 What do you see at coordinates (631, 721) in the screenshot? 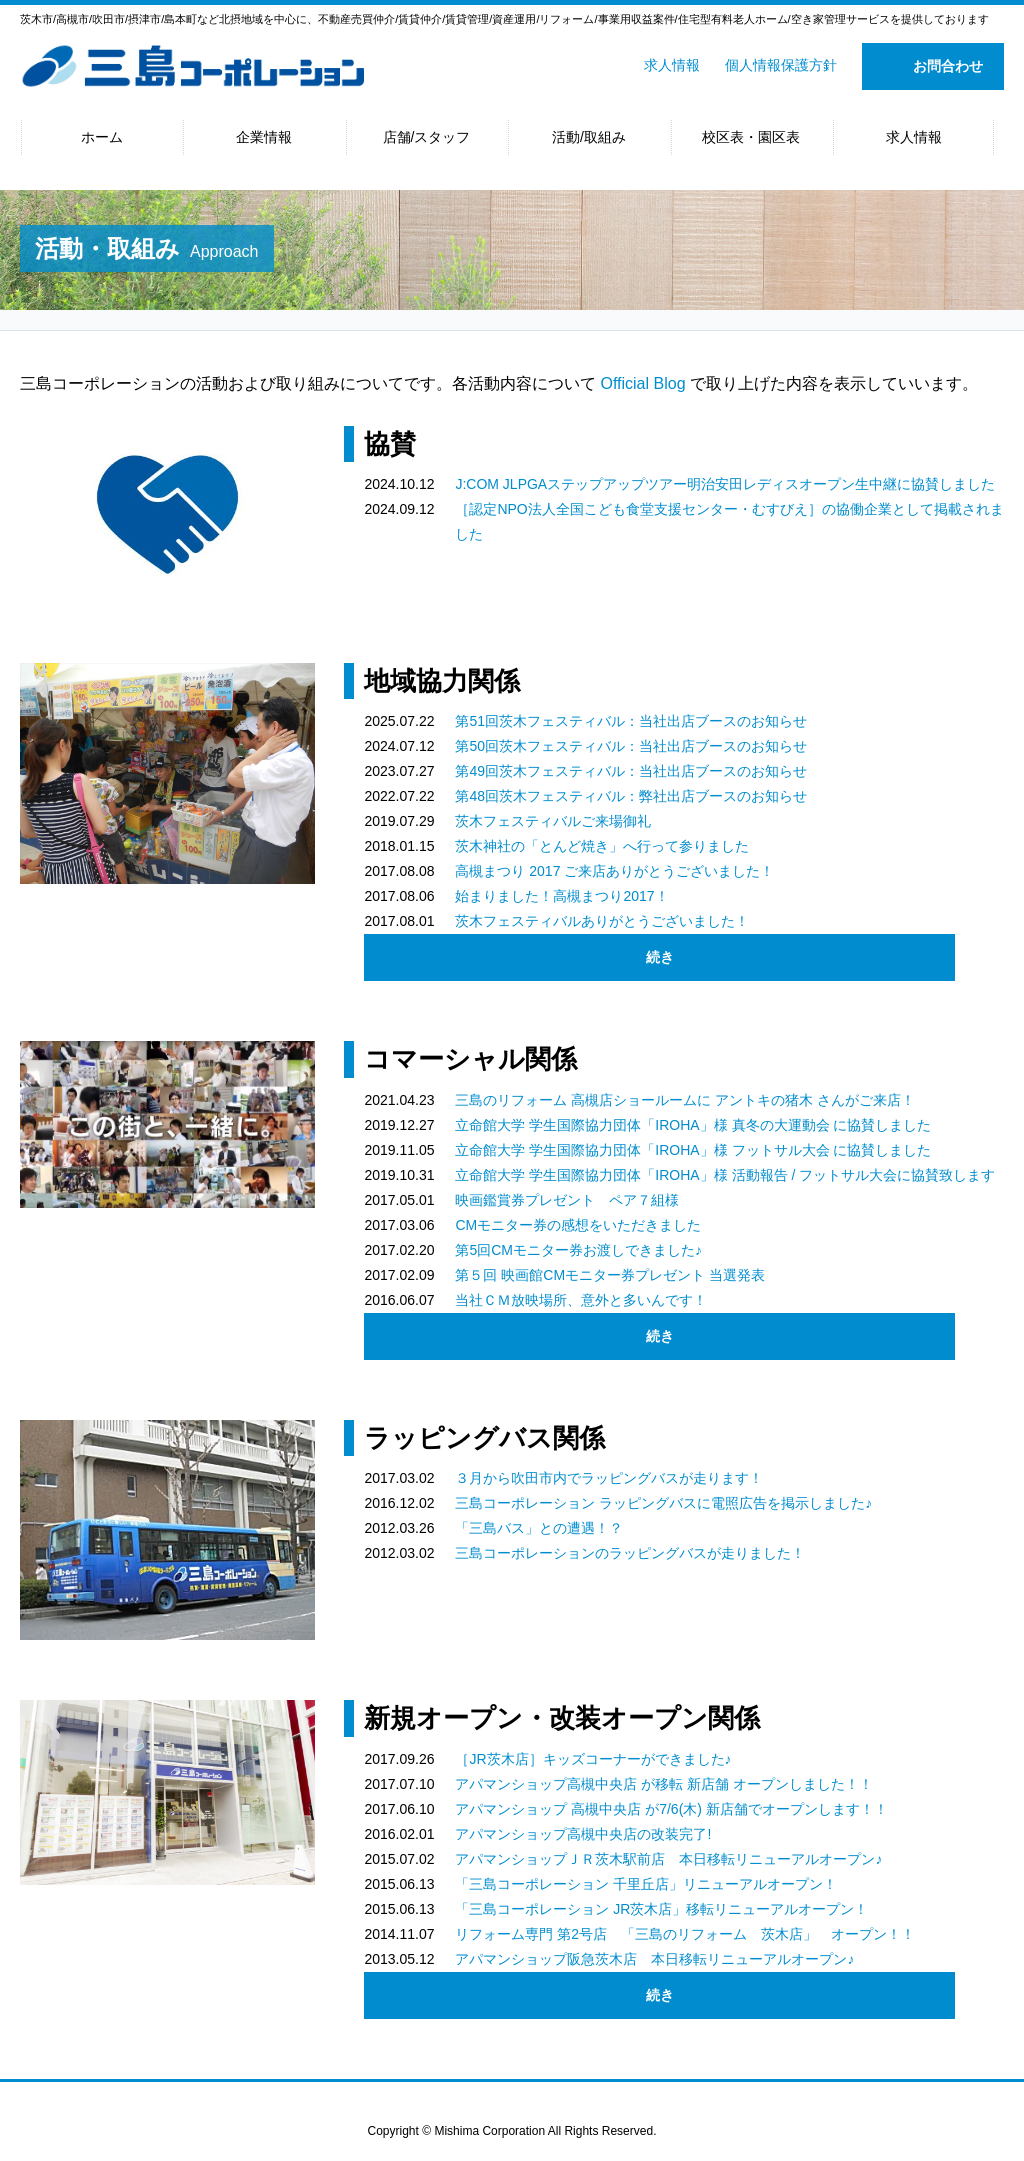
I see `第51回茨木フェスティバル：当社出店ブースのお知らせ` at bounding box center [631, 721].